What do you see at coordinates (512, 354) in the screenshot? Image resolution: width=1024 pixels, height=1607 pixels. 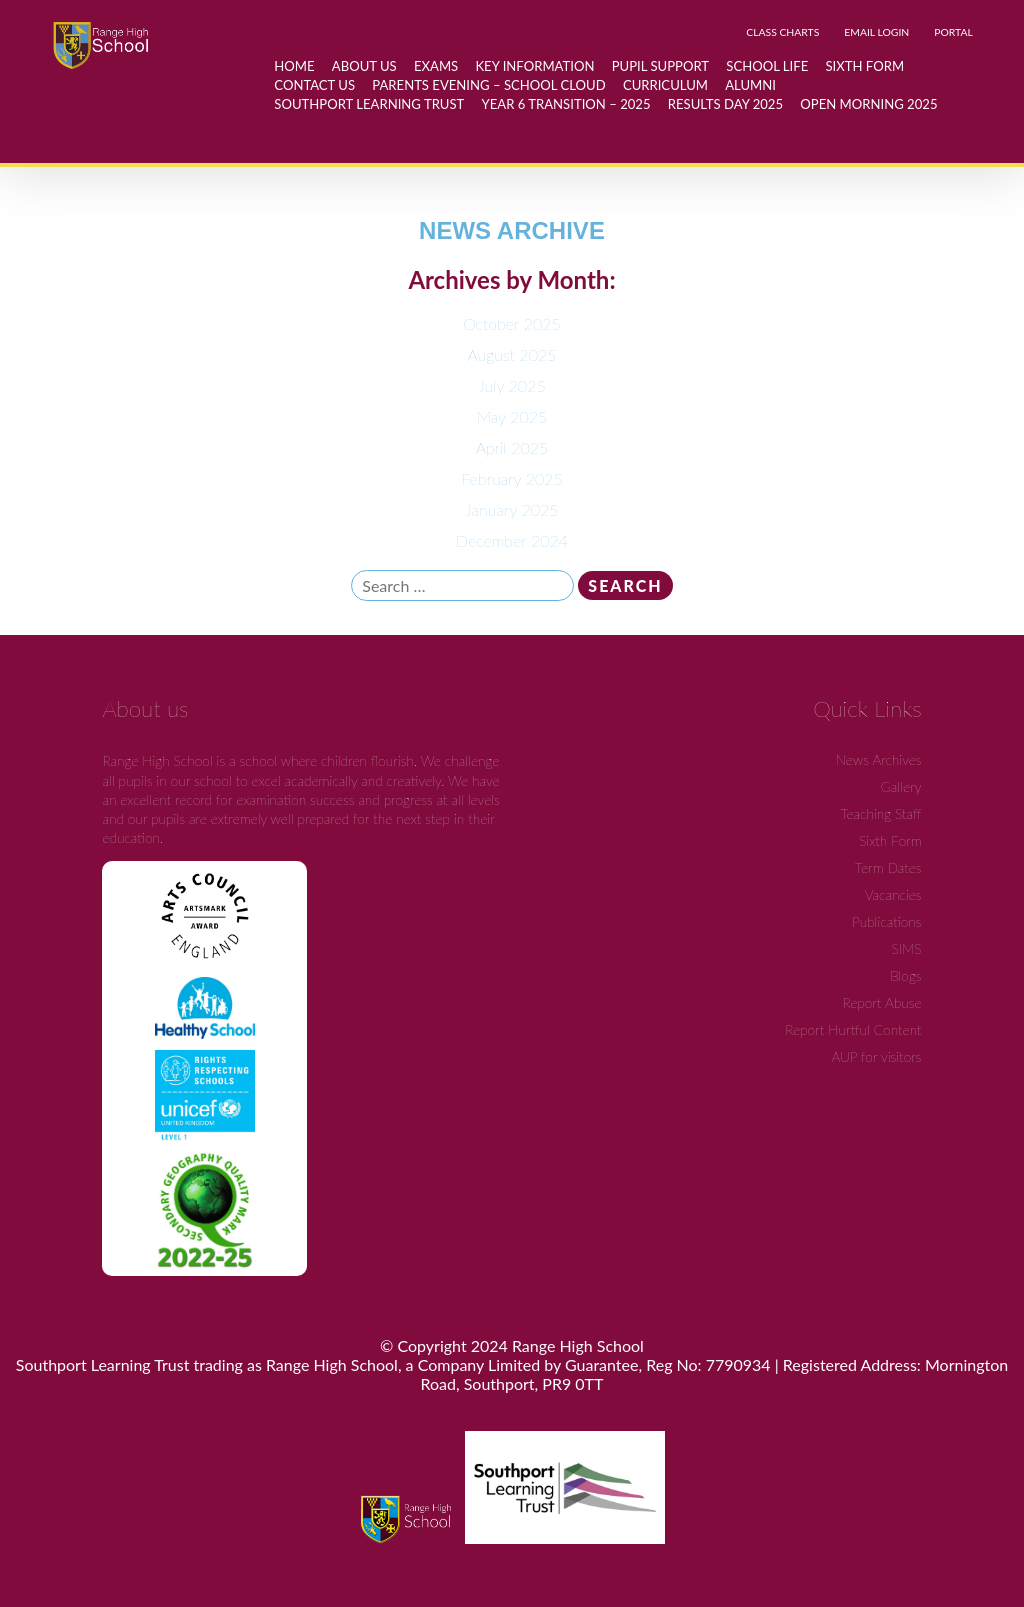 I see `August 2025` at bounding box center [512, 354].